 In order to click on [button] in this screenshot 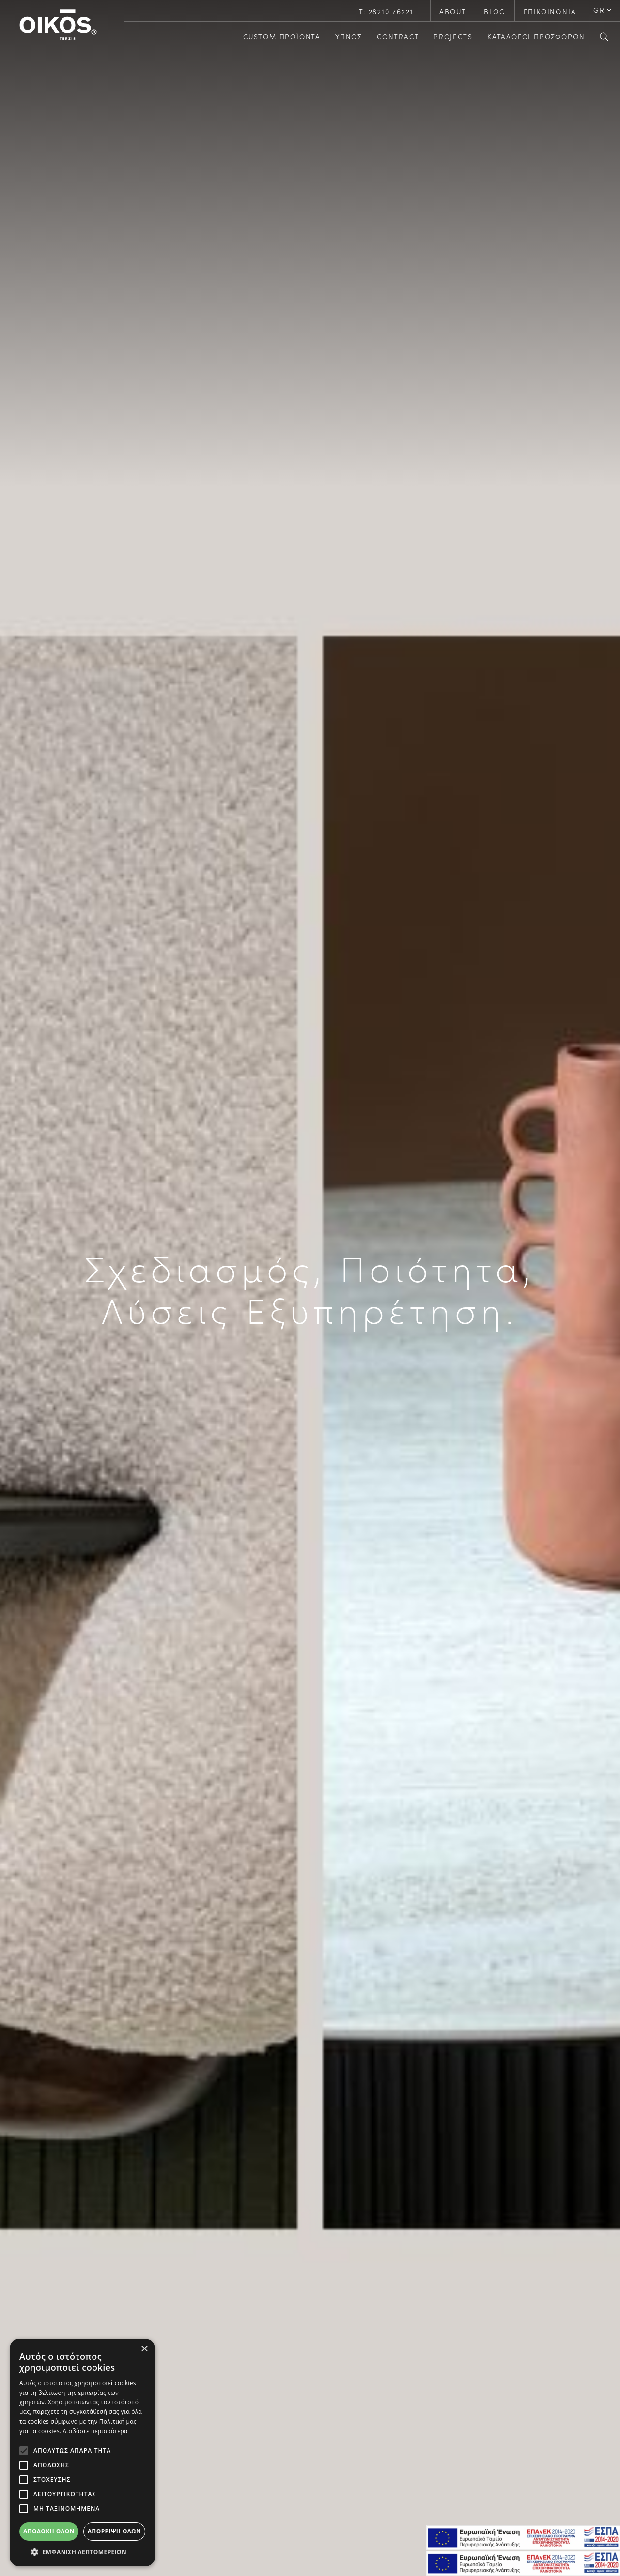, I will do `click(82, 2552)`.